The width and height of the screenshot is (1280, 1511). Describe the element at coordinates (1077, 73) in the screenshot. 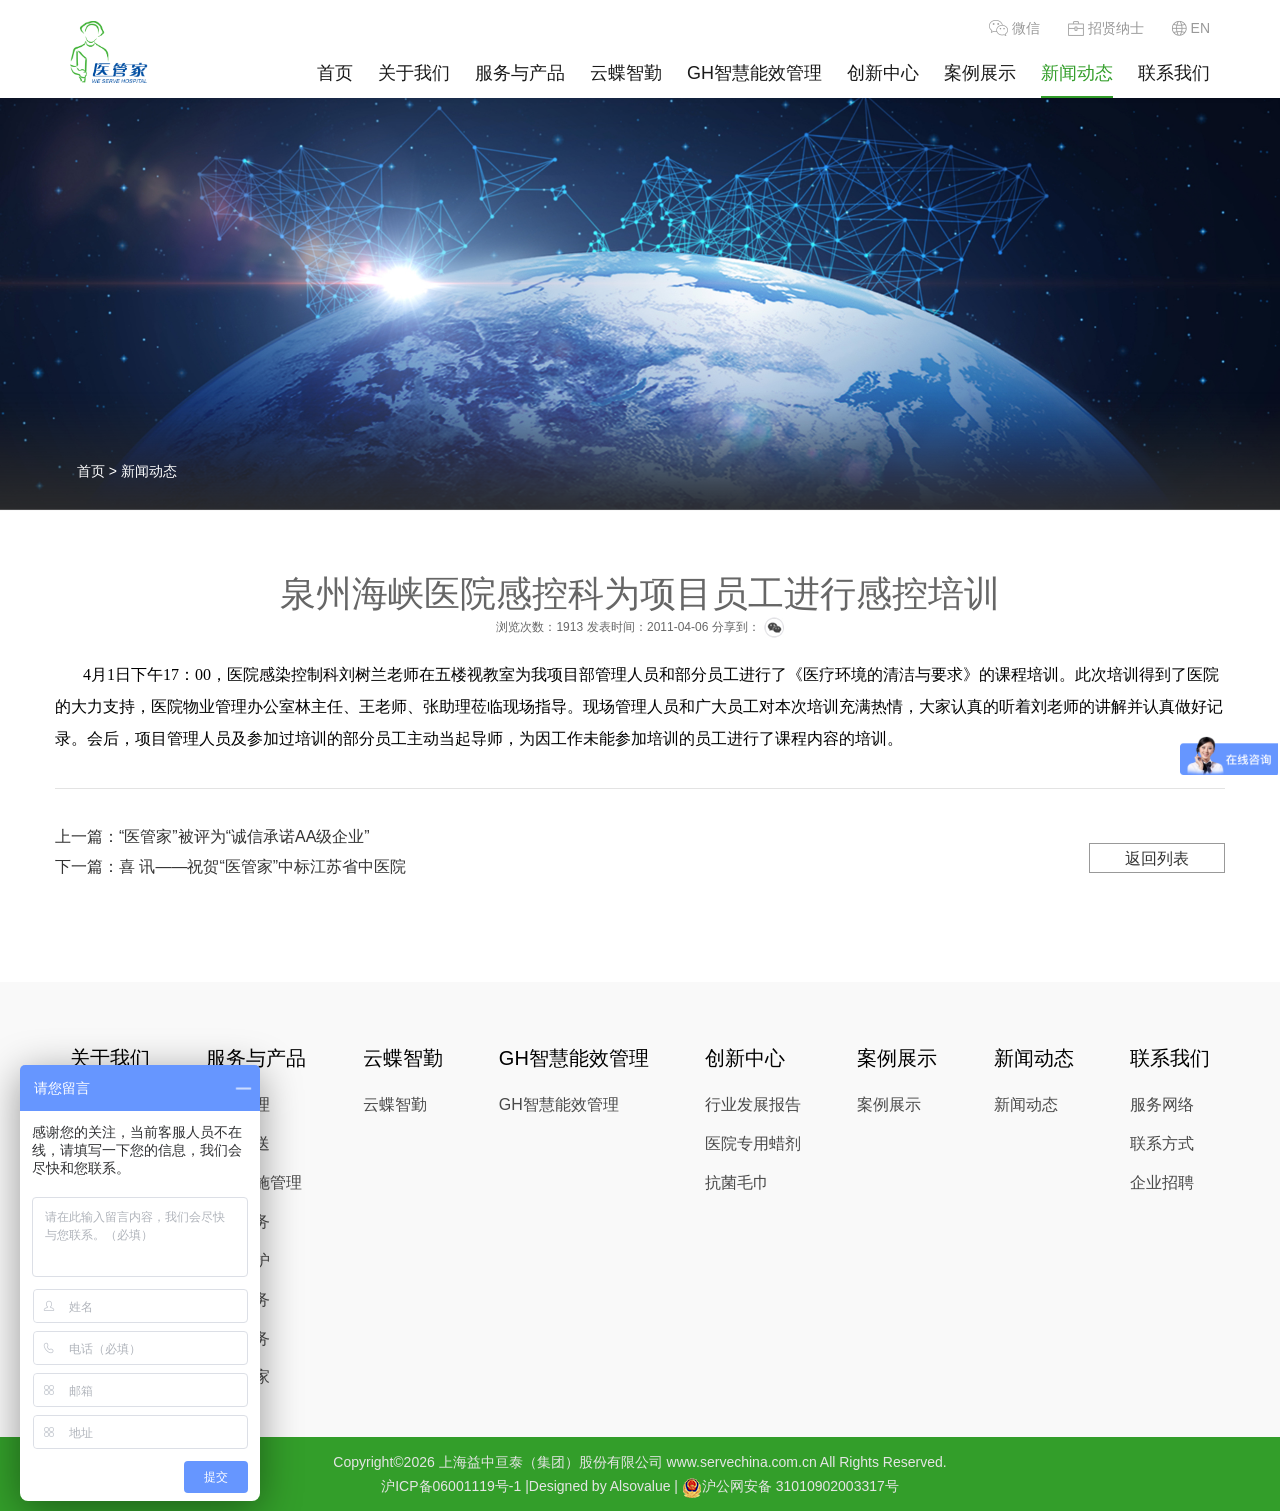

I see `新闻动态` at that location.